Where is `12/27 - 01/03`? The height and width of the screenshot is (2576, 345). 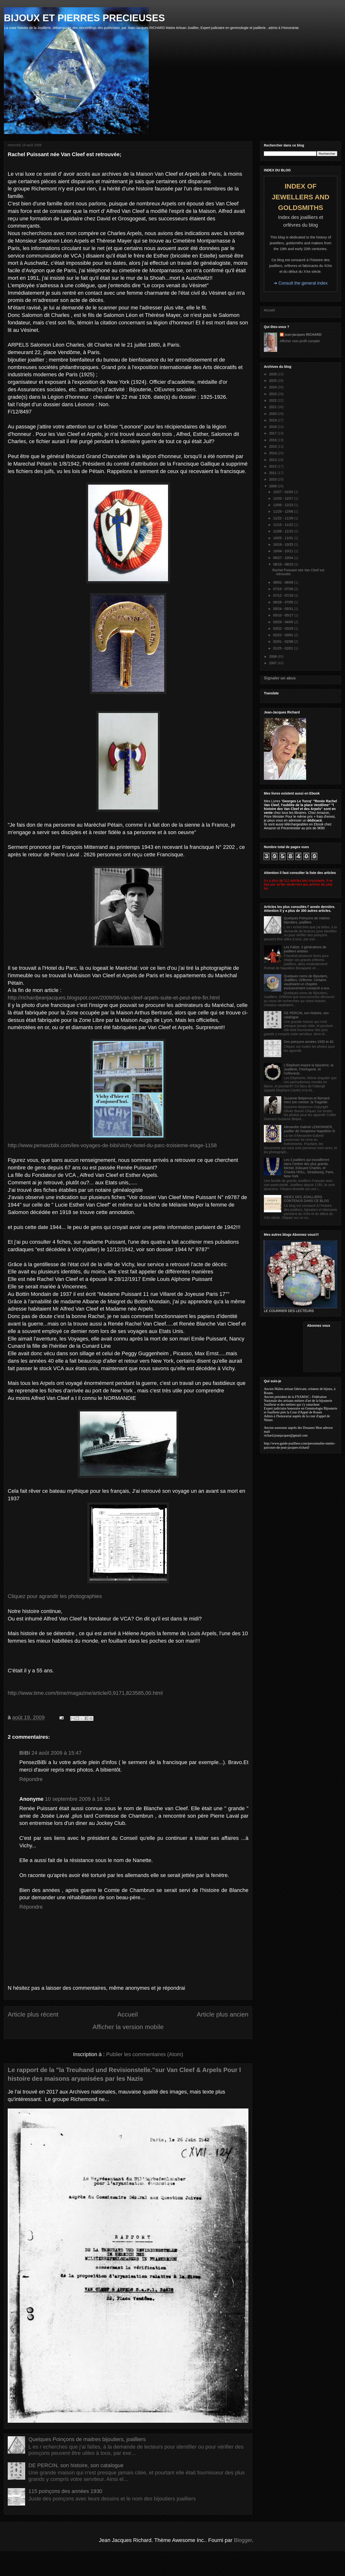
12/27 - 01/03 is located at coordinates (283, 492).